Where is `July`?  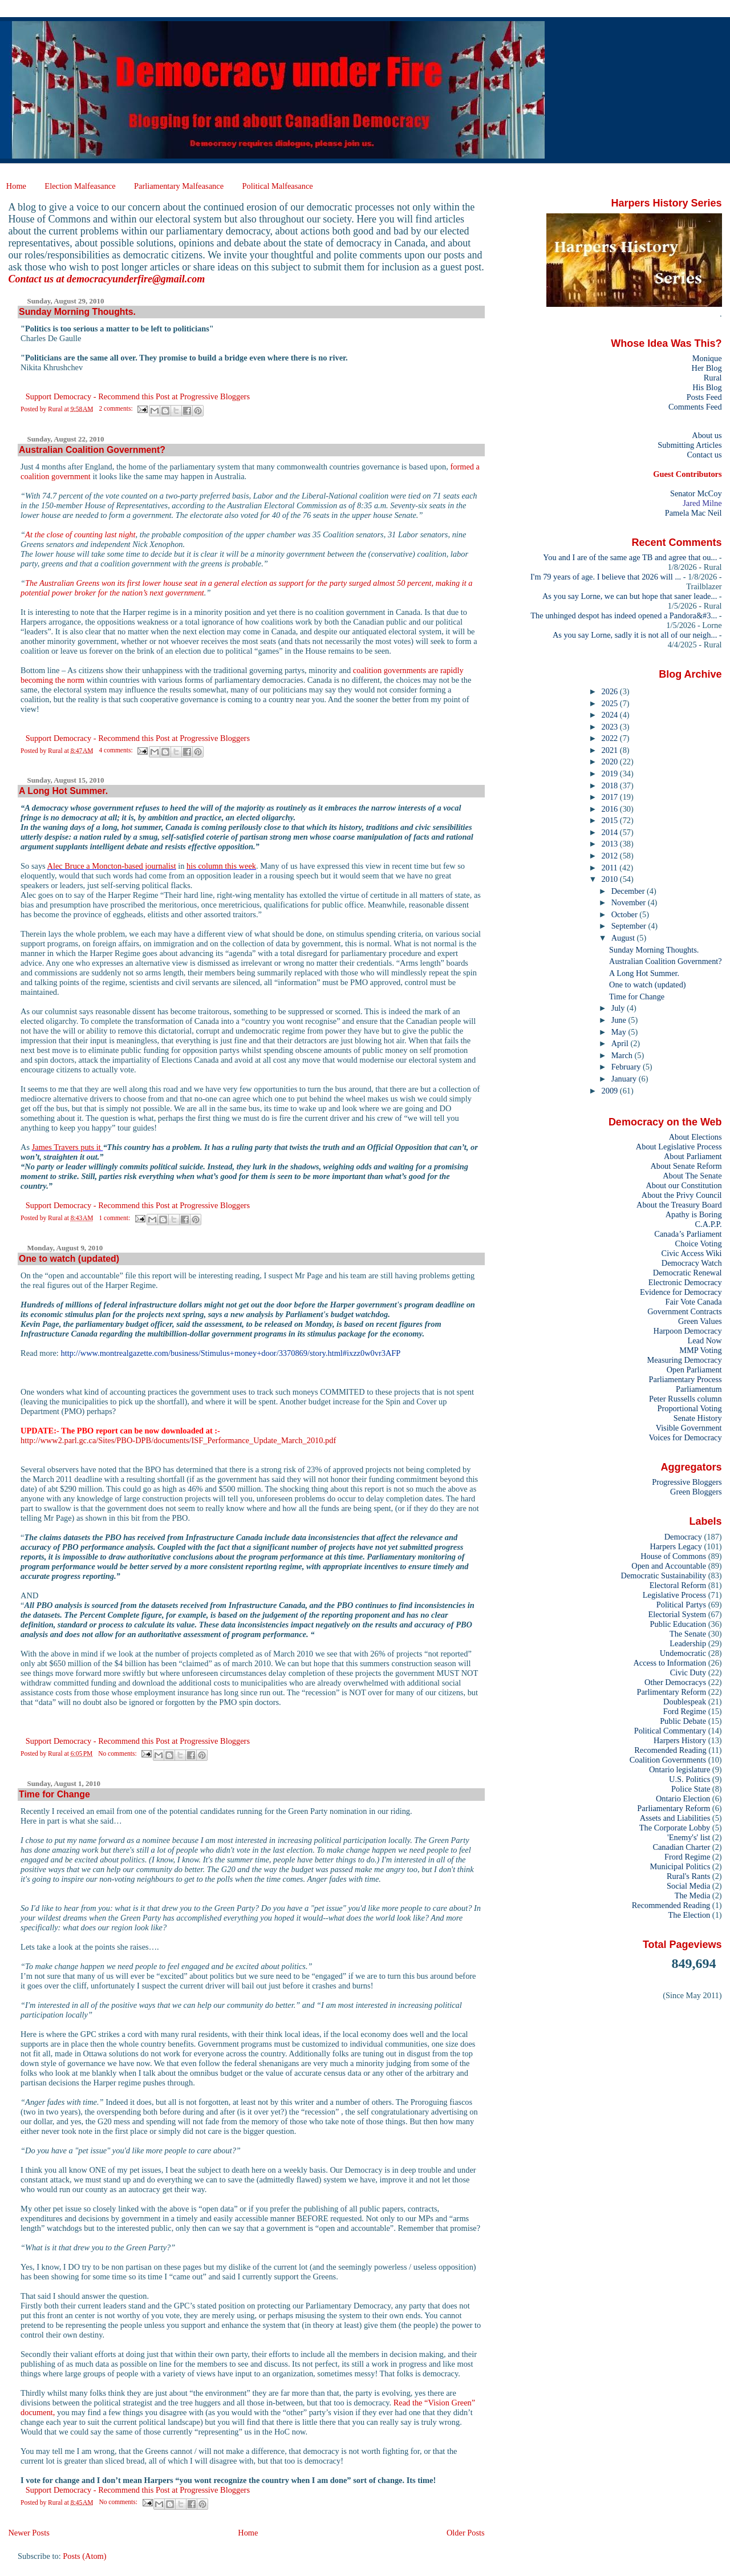
July is located at coordinates (619, 1007).